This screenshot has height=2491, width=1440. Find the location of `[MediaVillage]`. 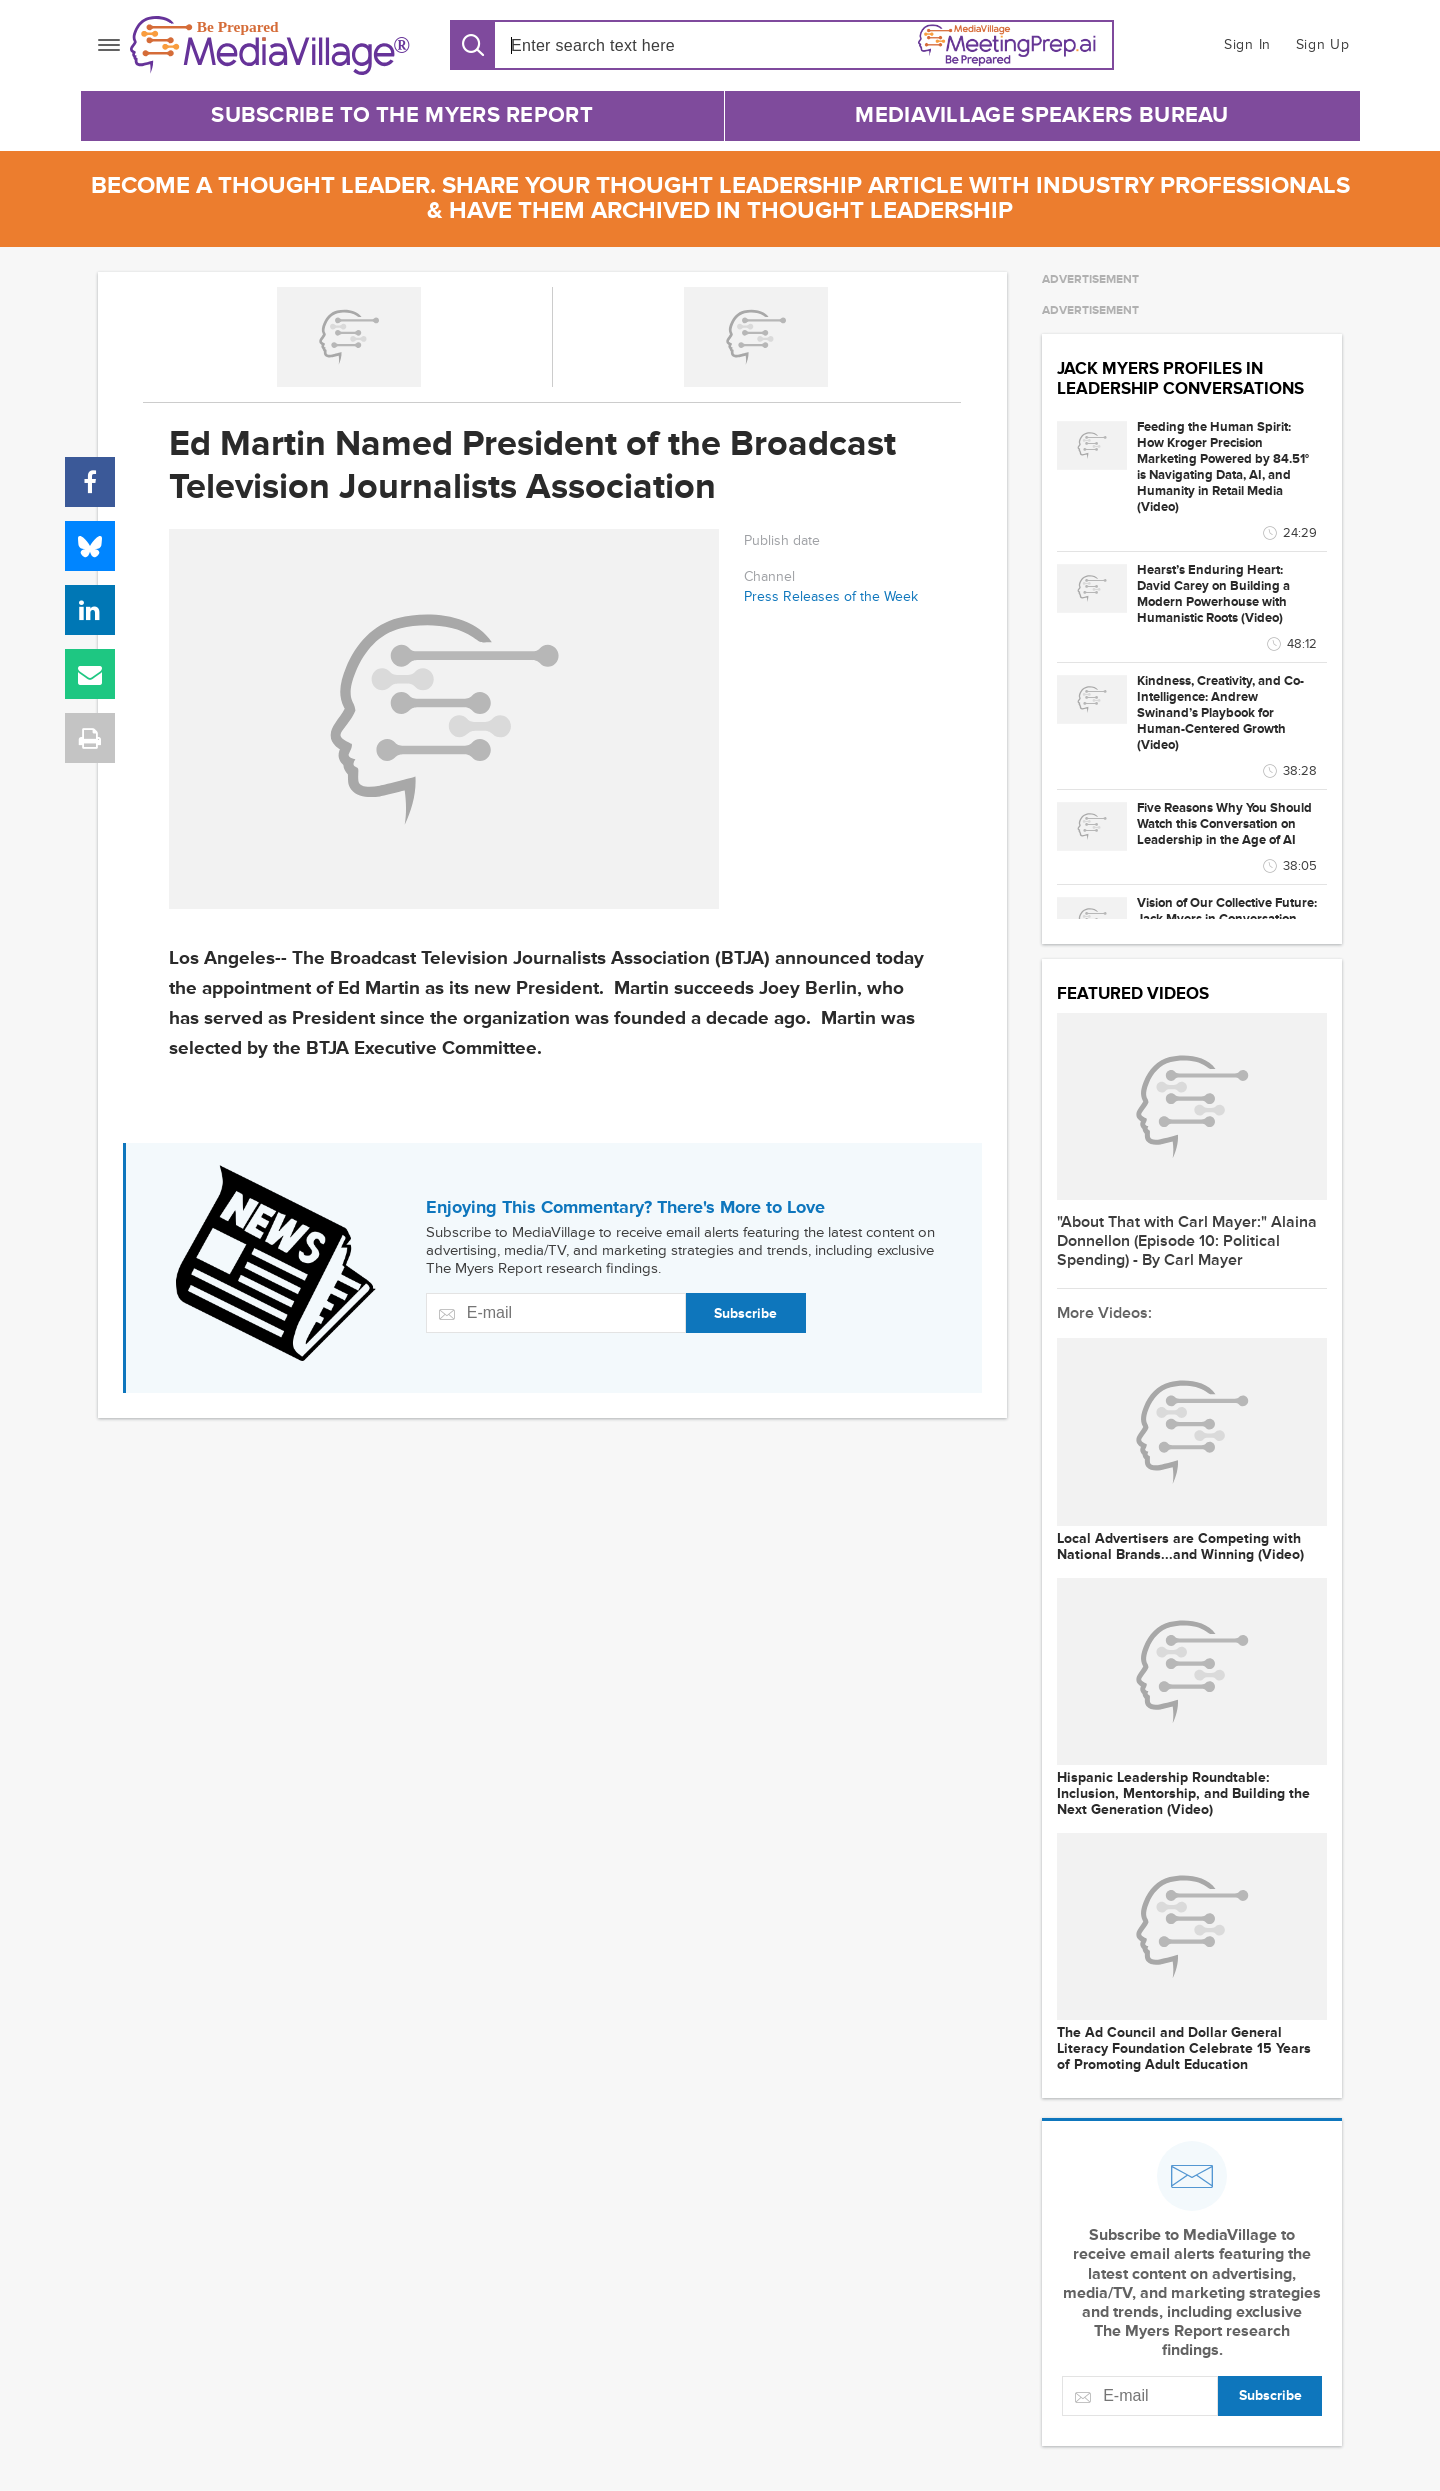

[MediaVillage] is located at coordinates (270, 45).